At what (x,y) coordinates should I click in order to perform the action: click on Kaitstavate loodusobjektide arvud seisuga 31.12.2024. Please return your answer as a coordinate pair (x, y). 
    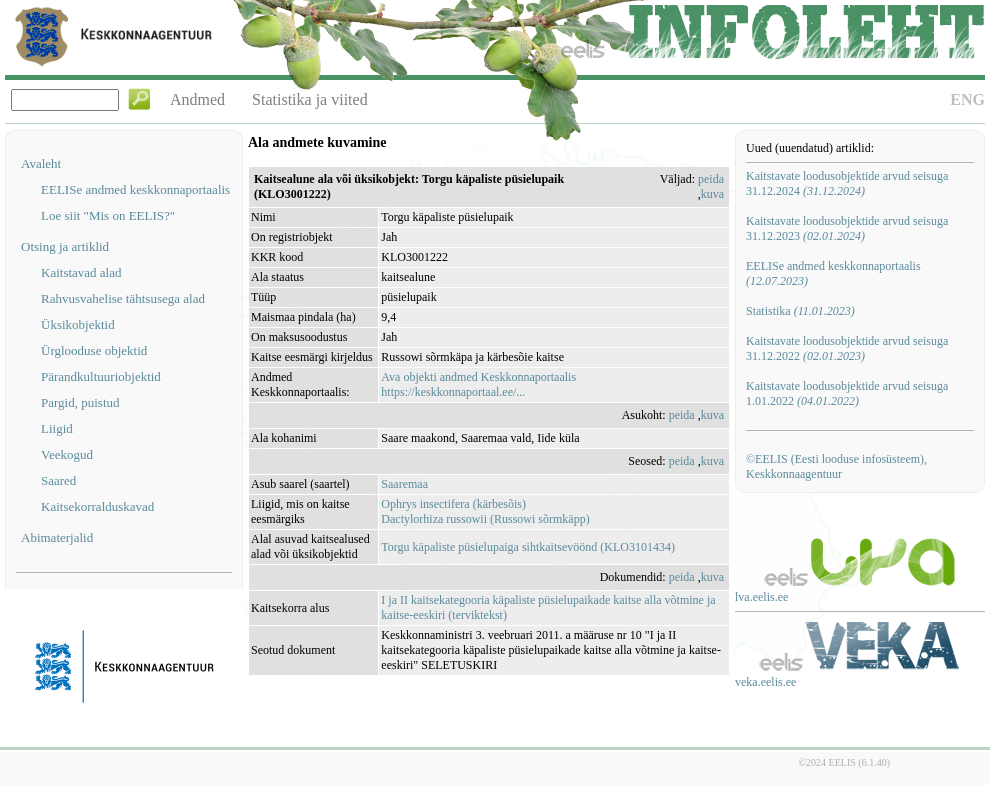
    Looking at the image, I should click on (847, 183).